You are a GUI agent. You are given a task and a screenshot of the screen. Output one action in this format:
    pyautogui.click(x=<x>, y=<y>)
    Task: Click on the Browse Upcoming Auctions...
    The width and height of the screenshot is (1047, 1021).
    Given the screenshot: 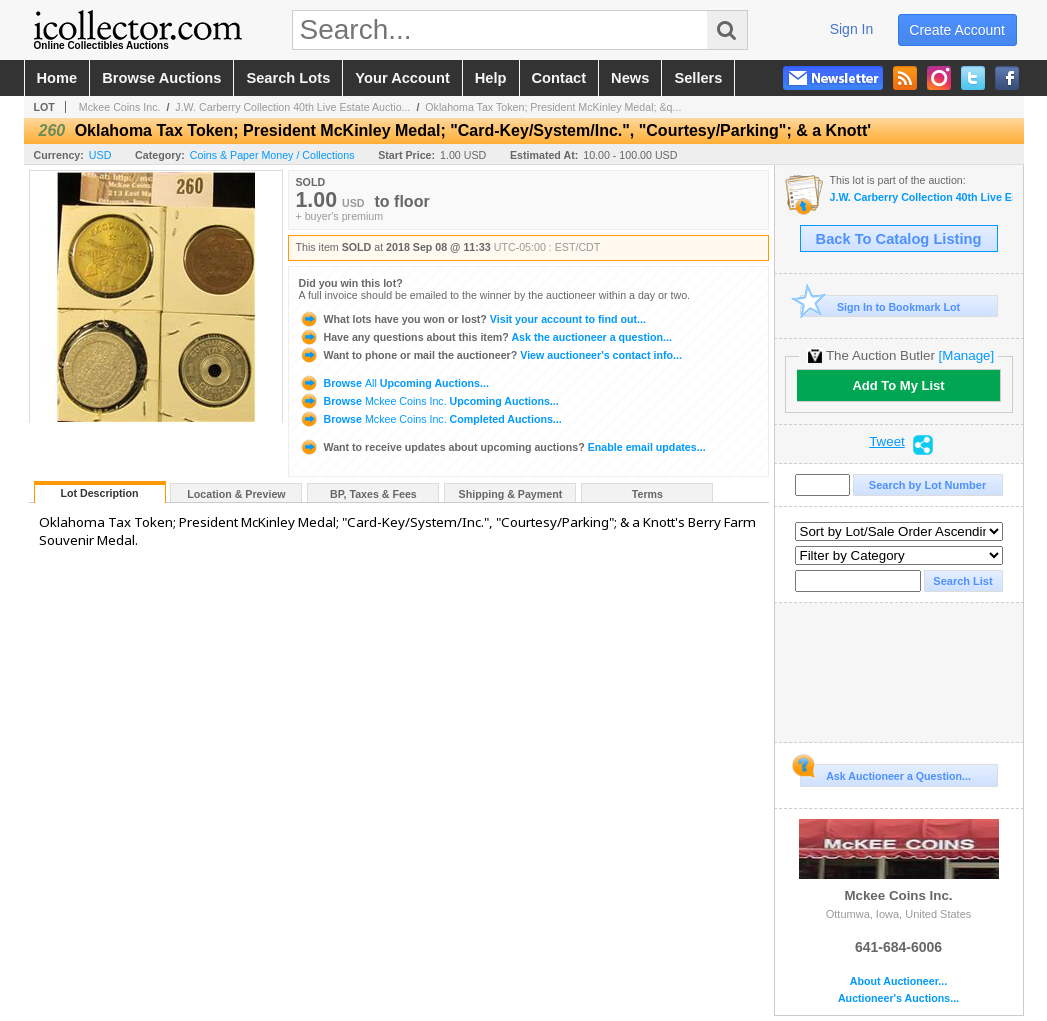 What is the action you would take?
    pyautogui.click(x=394, y=383)
    